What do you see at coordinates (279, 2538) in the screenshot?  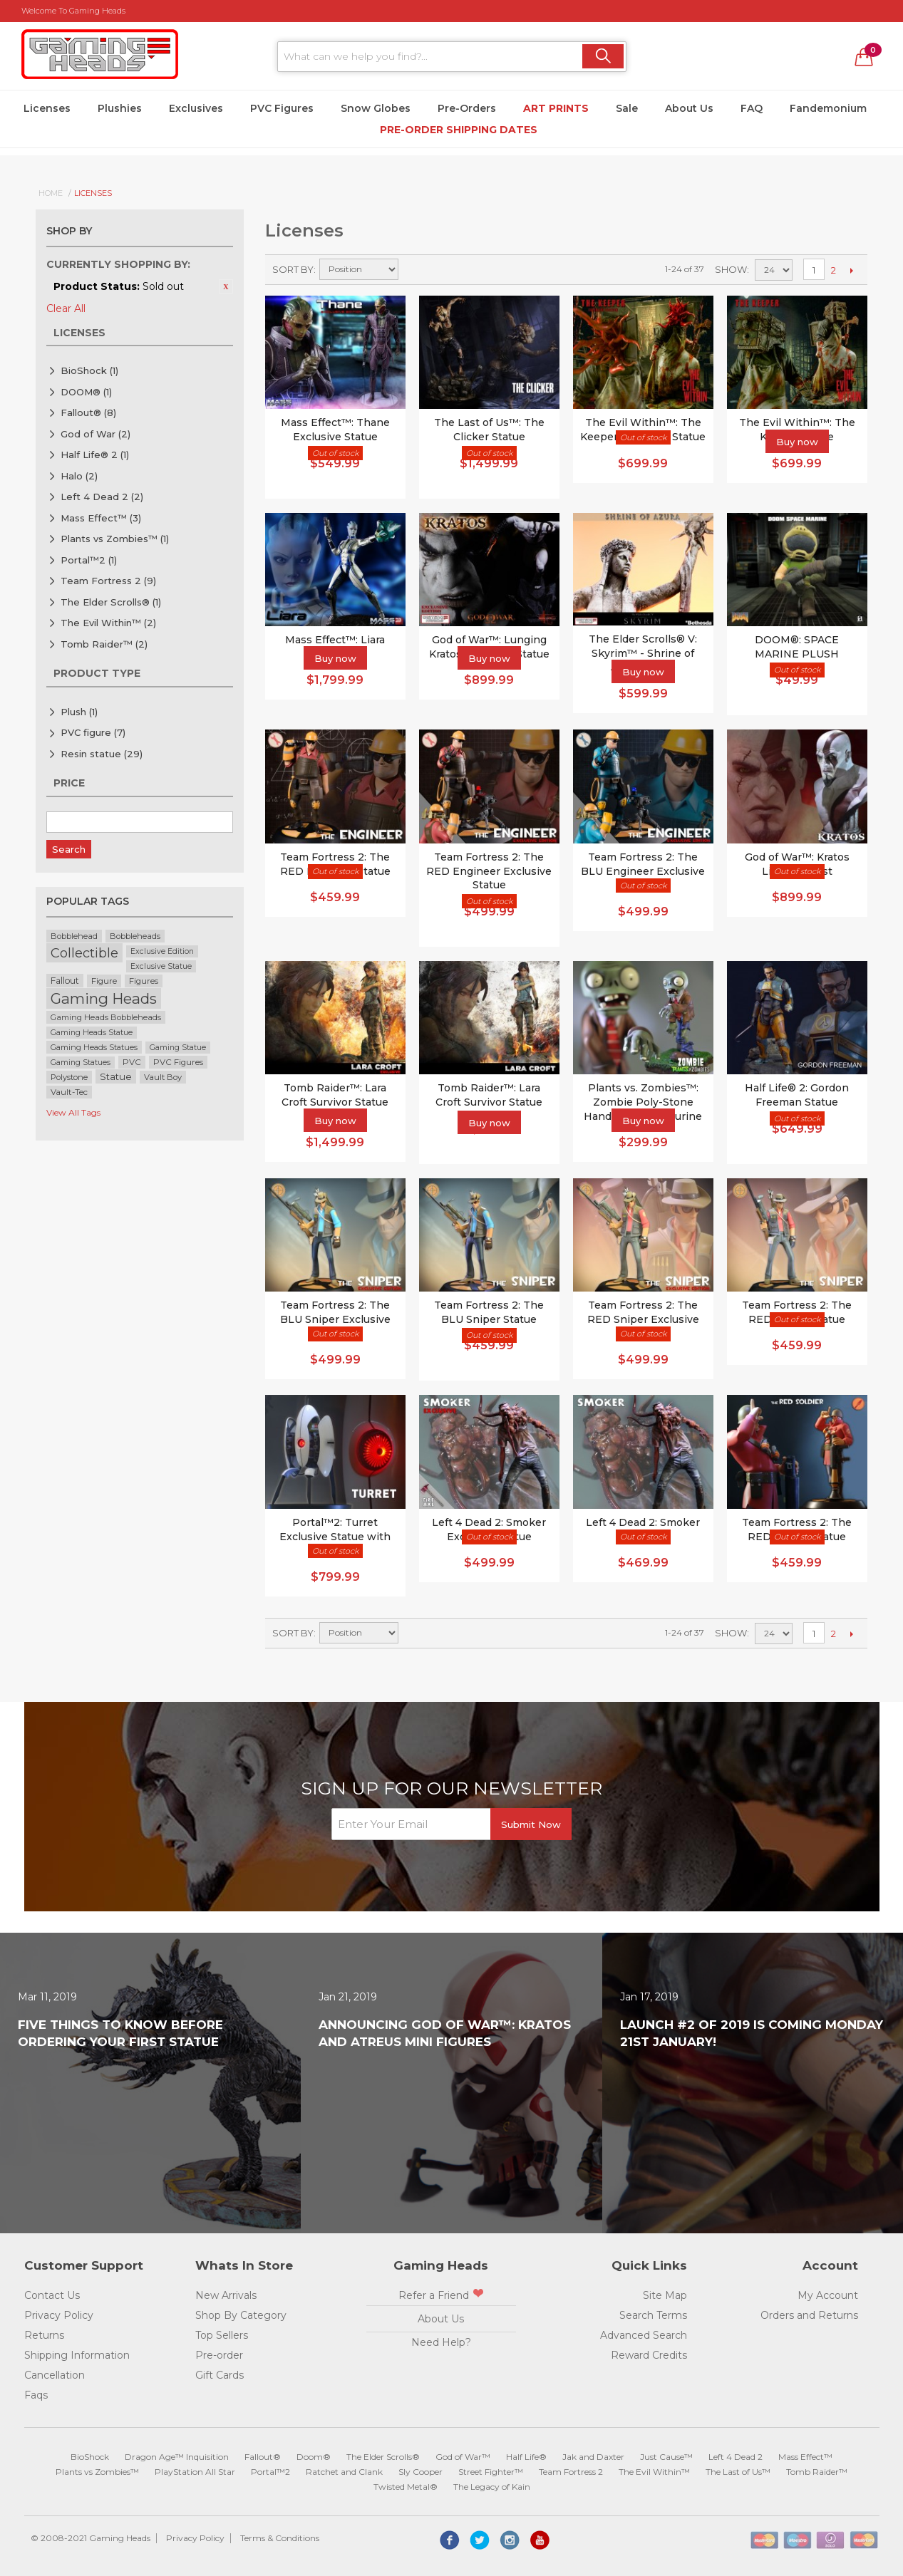 I see `Terms & Conditions` at bounding box center [279, 2538].